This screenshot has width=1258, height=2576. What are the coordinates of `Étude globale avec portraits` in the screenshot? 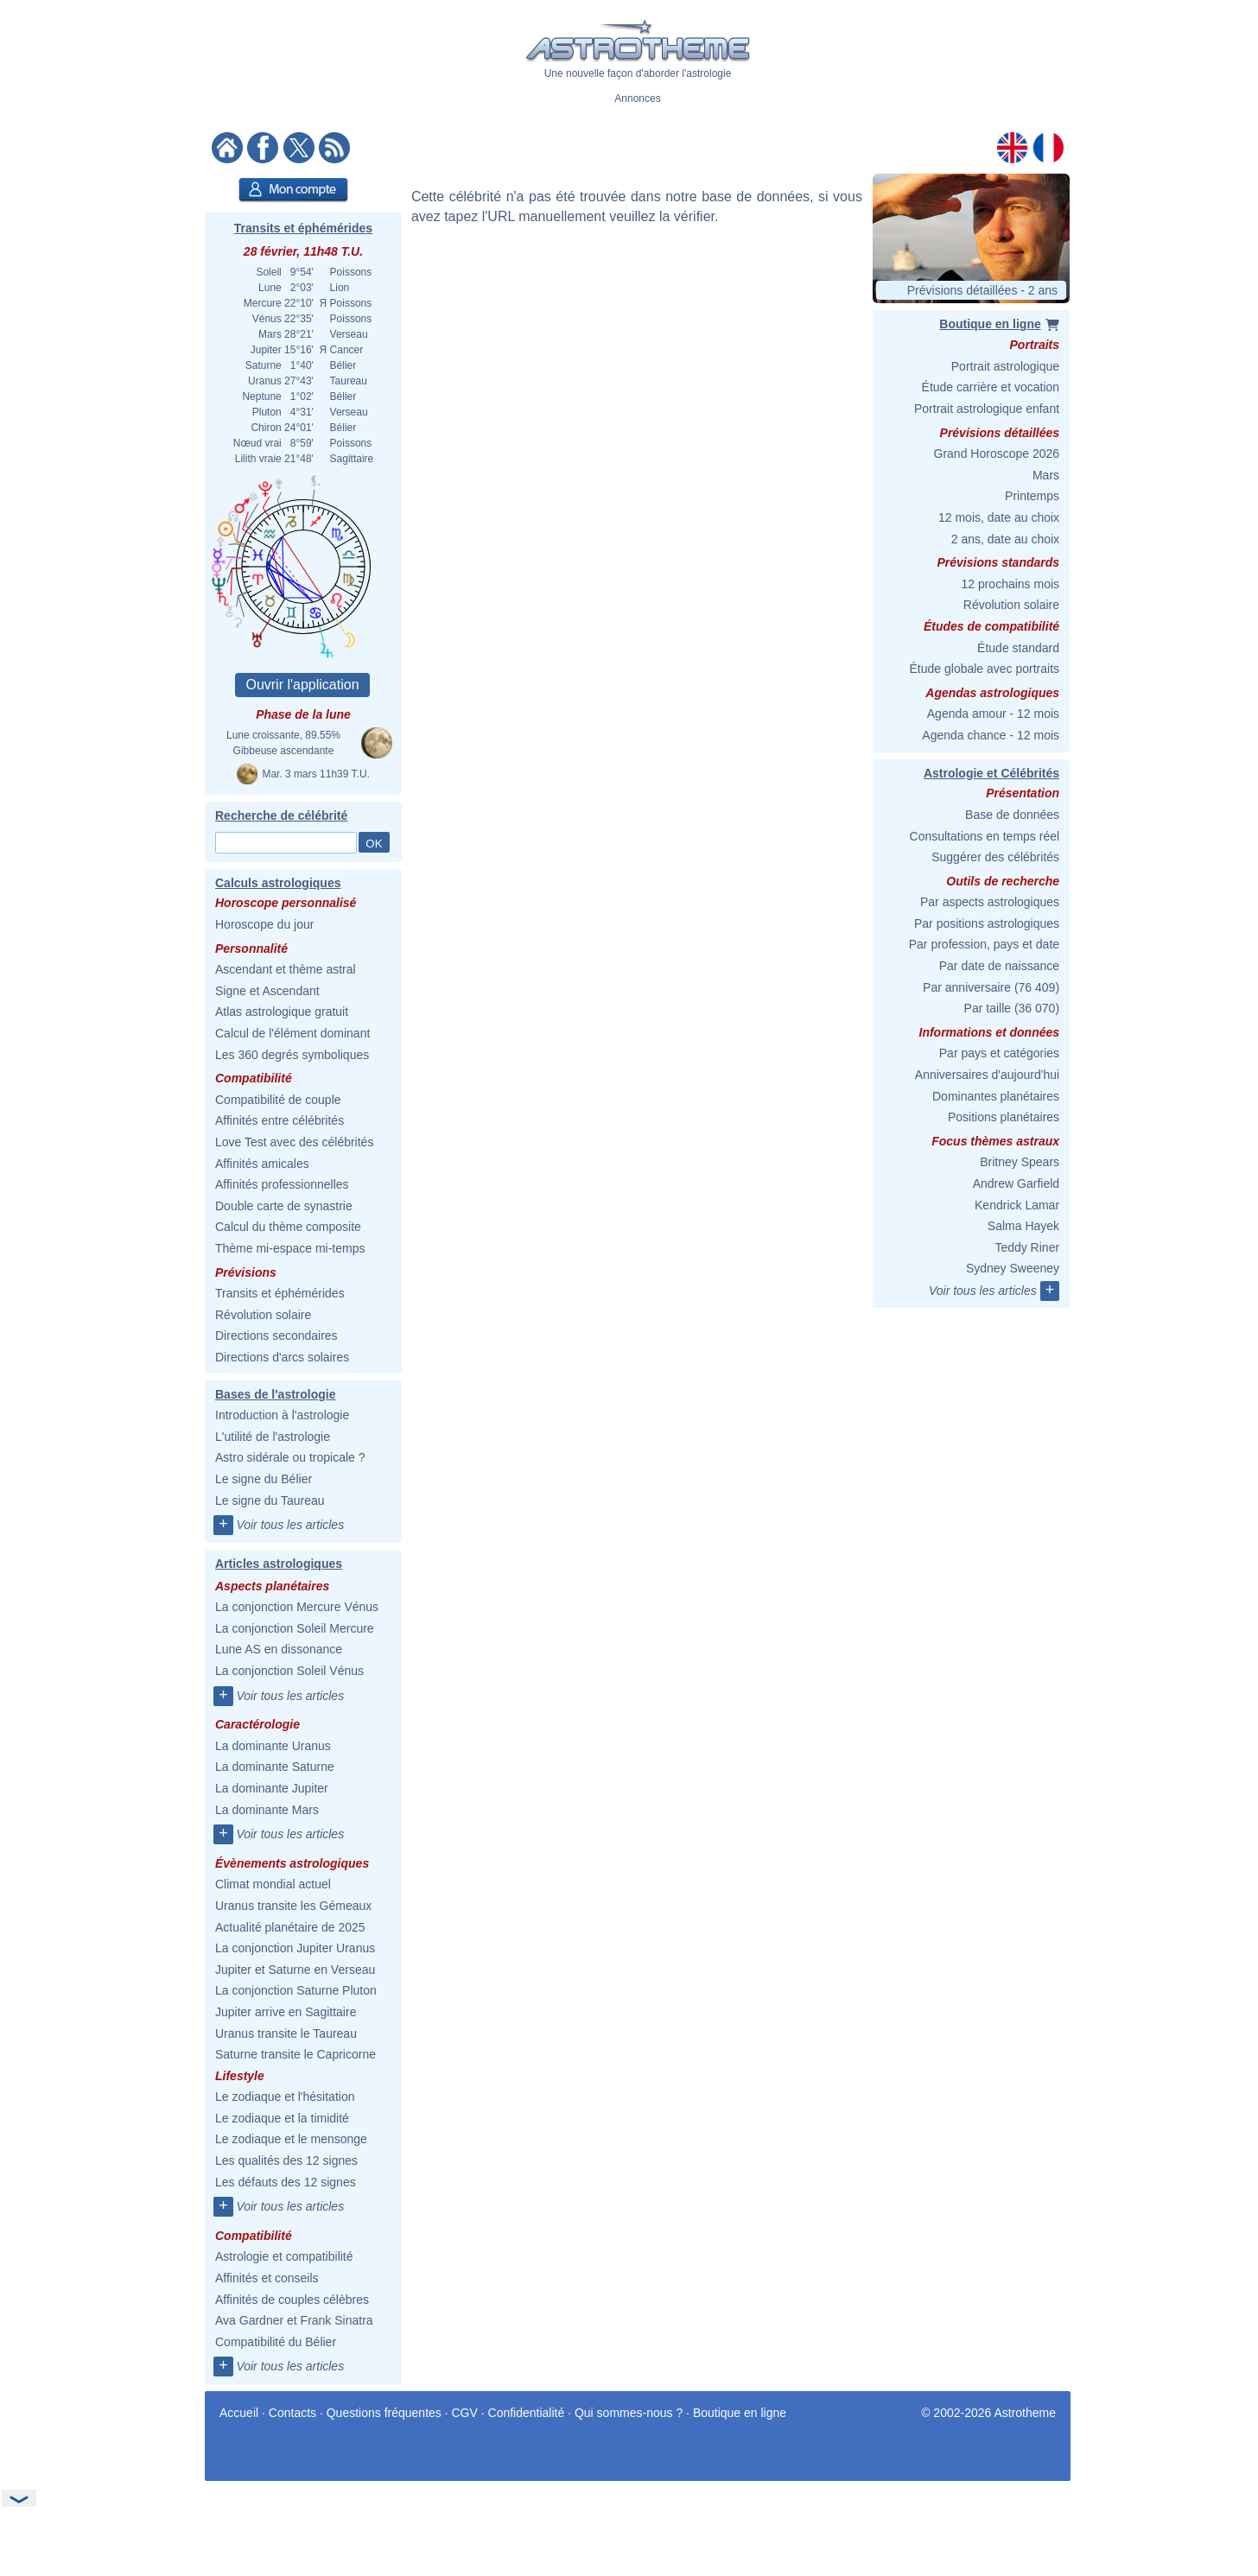 It's located at (985, 669).